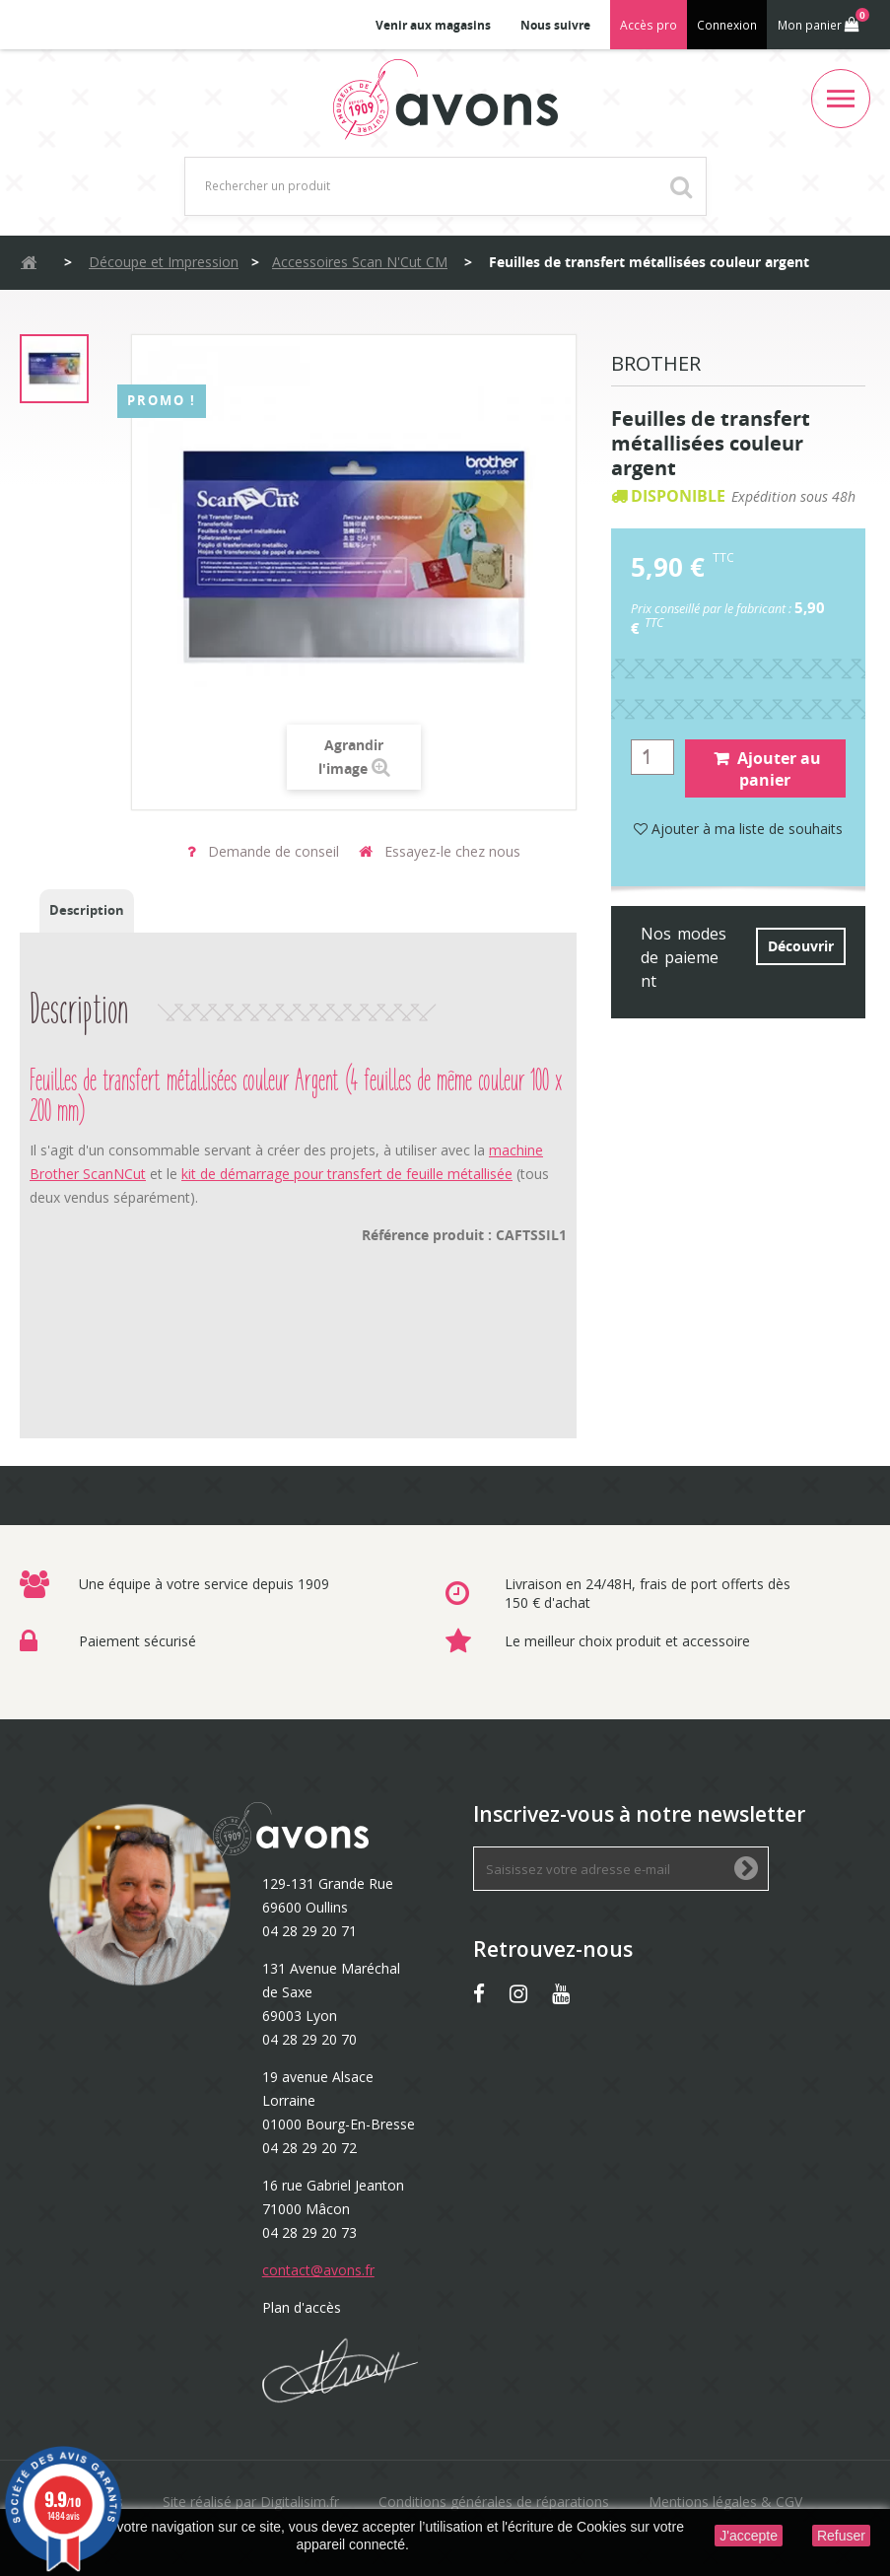  I want to click on Description, so click(86, 910).